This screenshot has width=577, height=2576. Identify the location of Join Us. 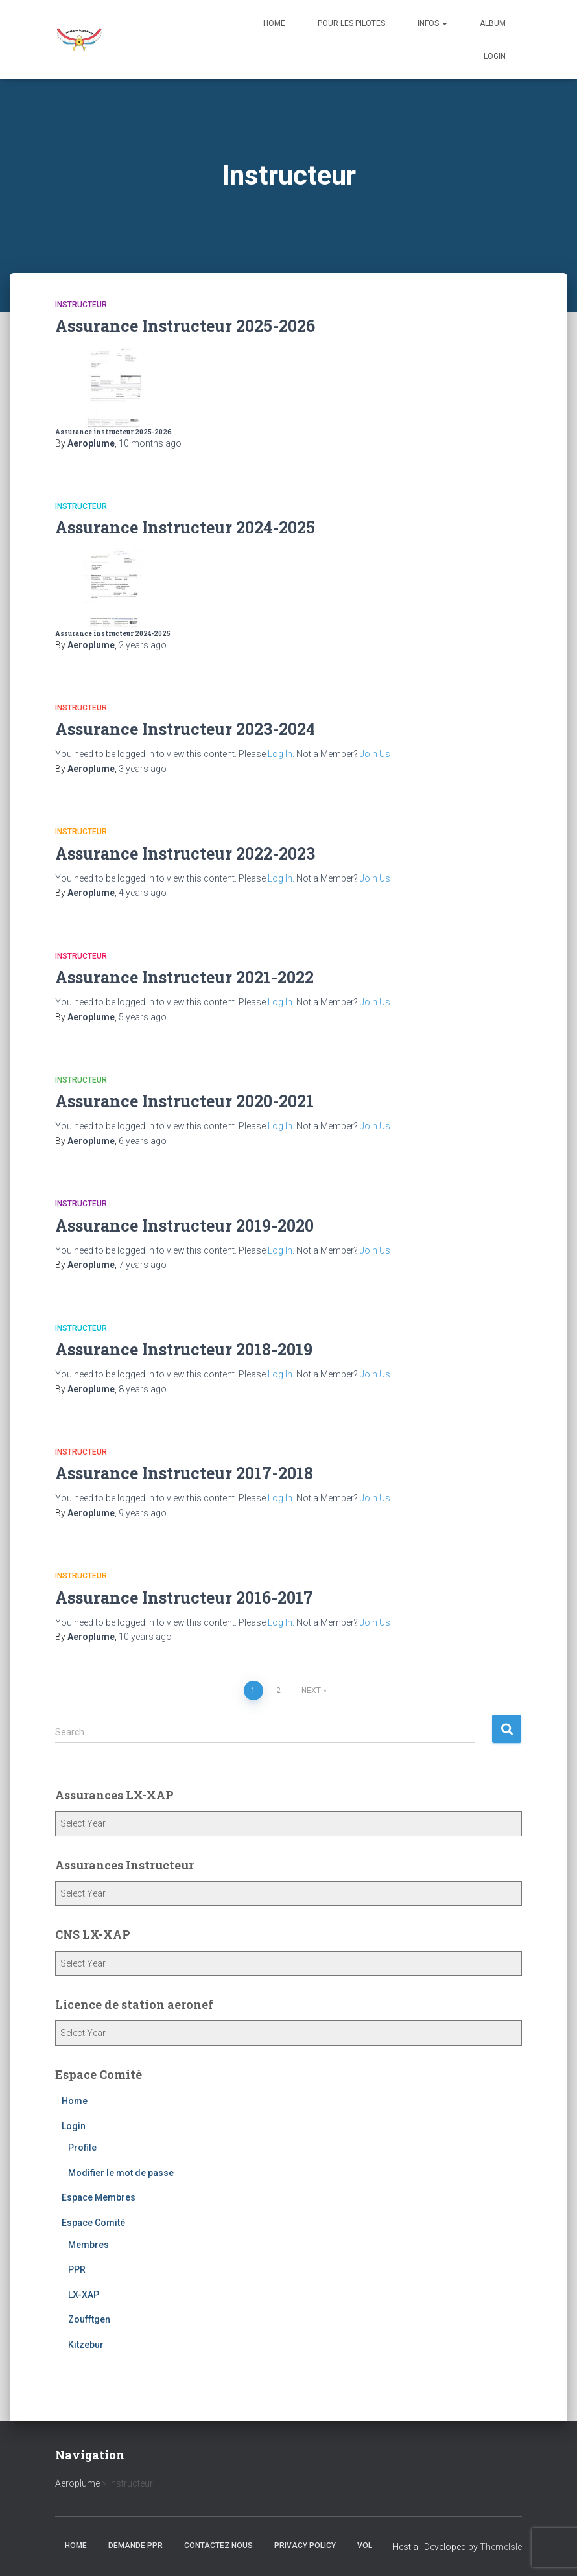
(375, 754).